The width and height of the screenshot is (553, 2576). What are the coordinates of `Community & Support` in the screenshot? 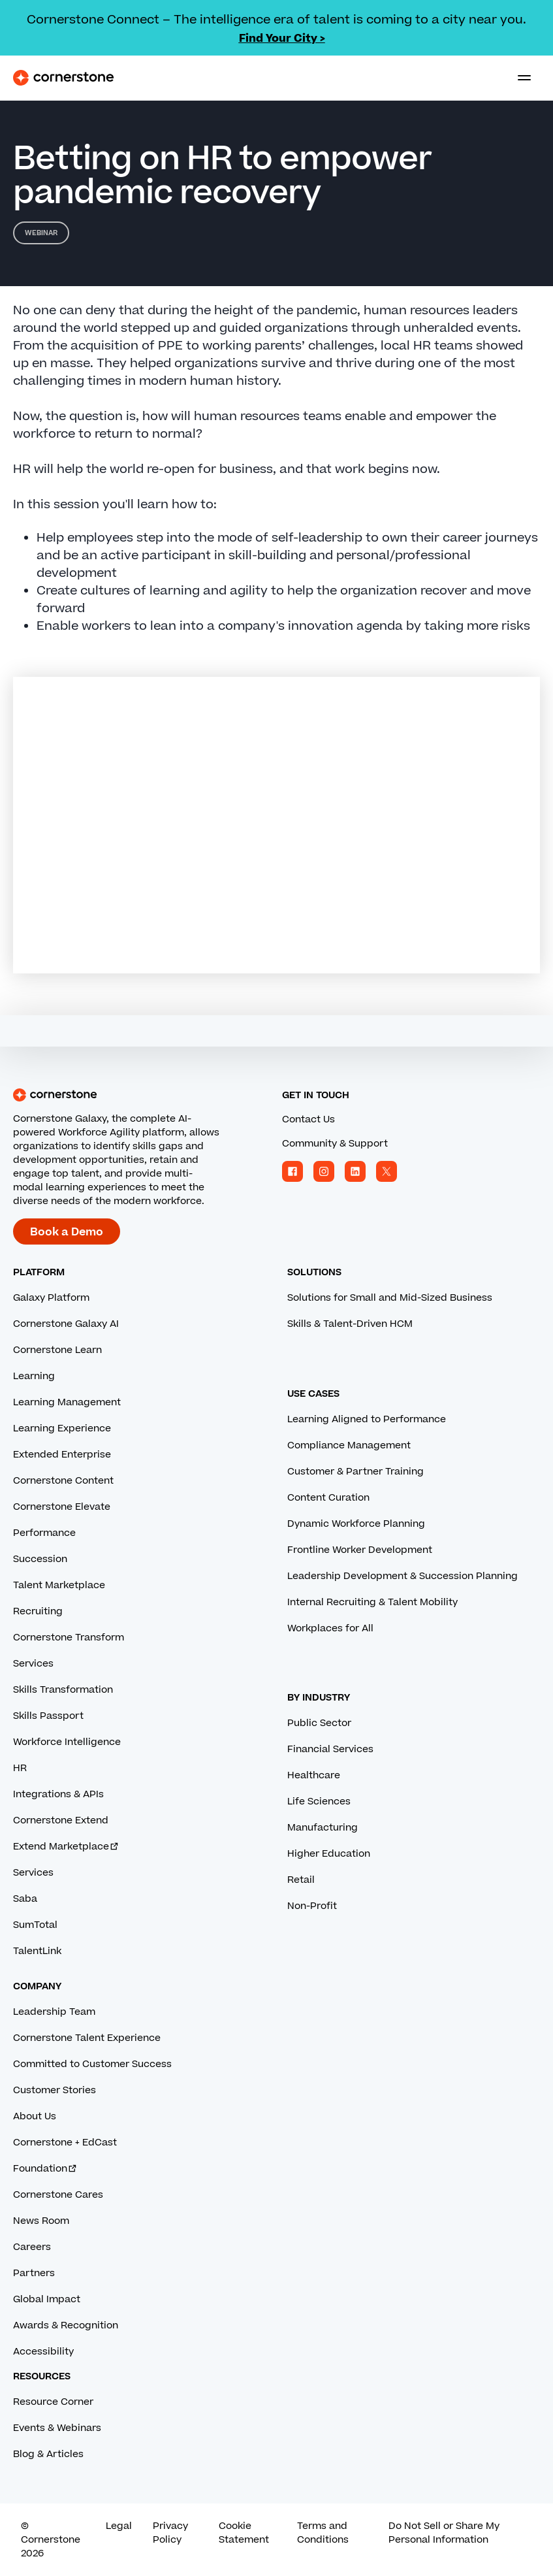 It's located at (335, 1143).